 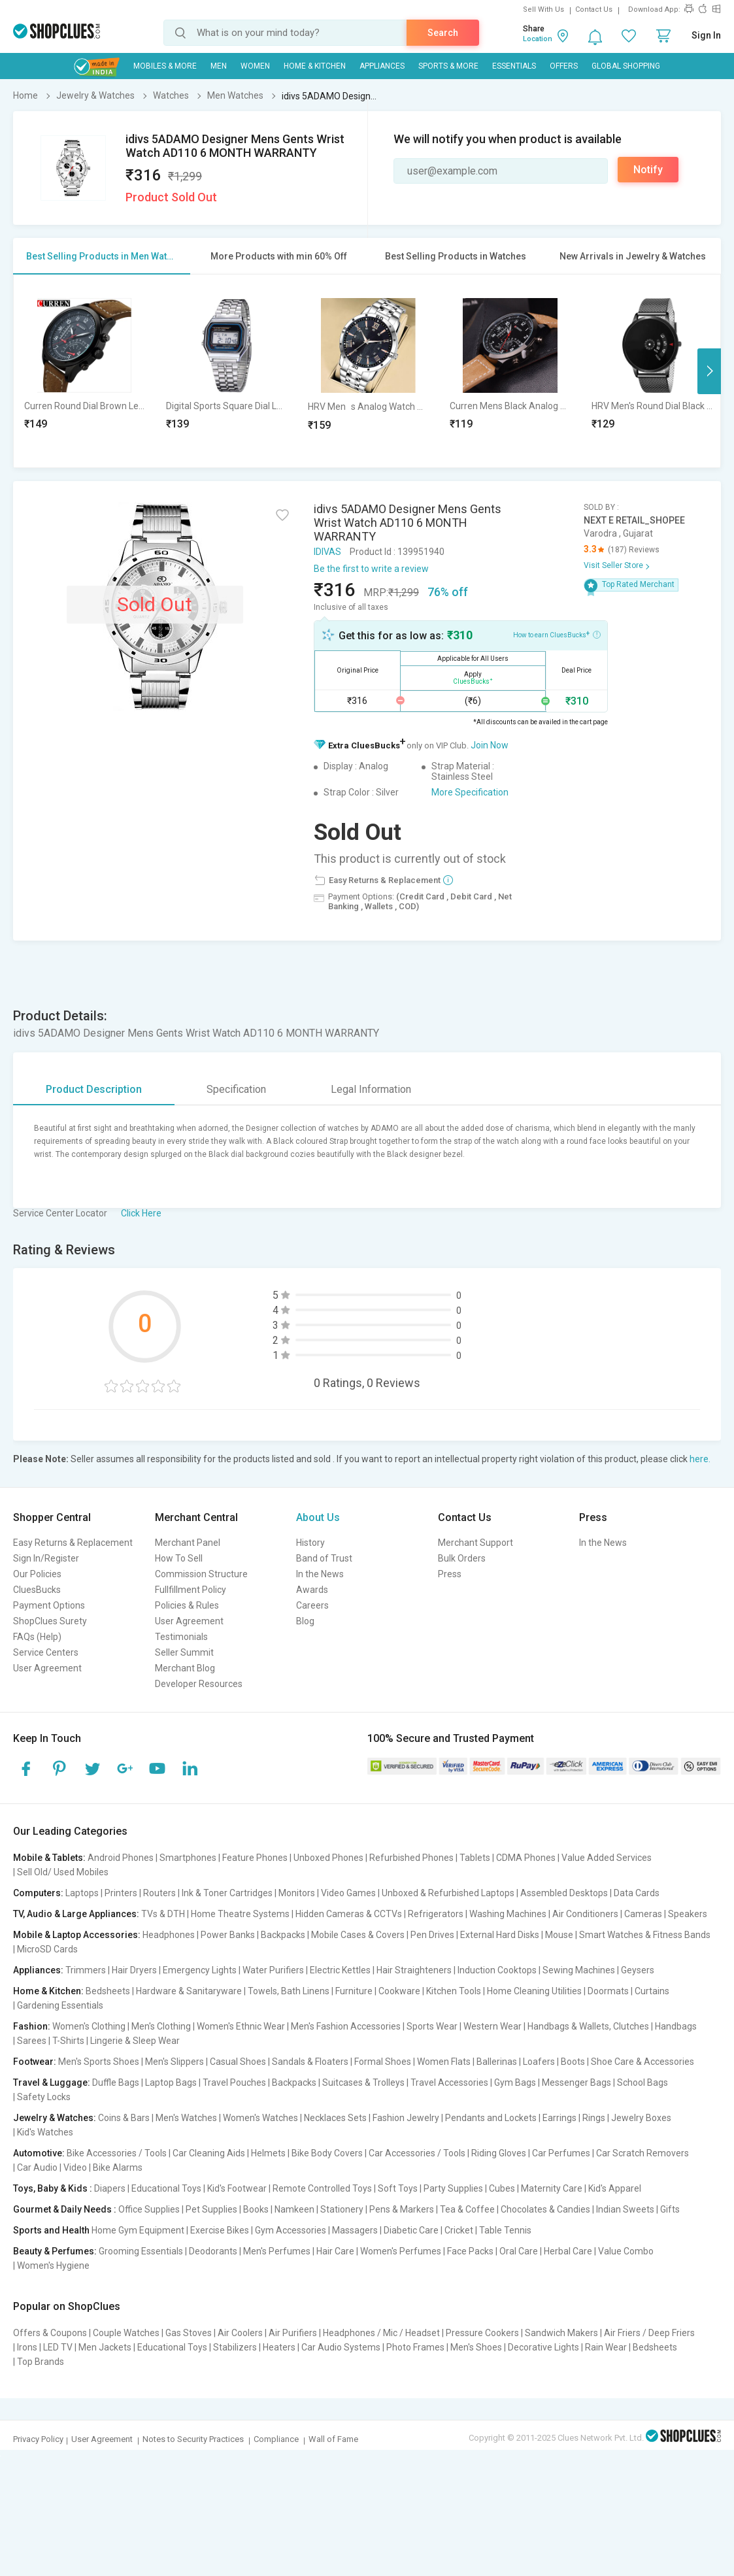 What do you see at coordinates (490, 745) in the screenshot?
I see `Join Now` at bounding box center [490, 745].